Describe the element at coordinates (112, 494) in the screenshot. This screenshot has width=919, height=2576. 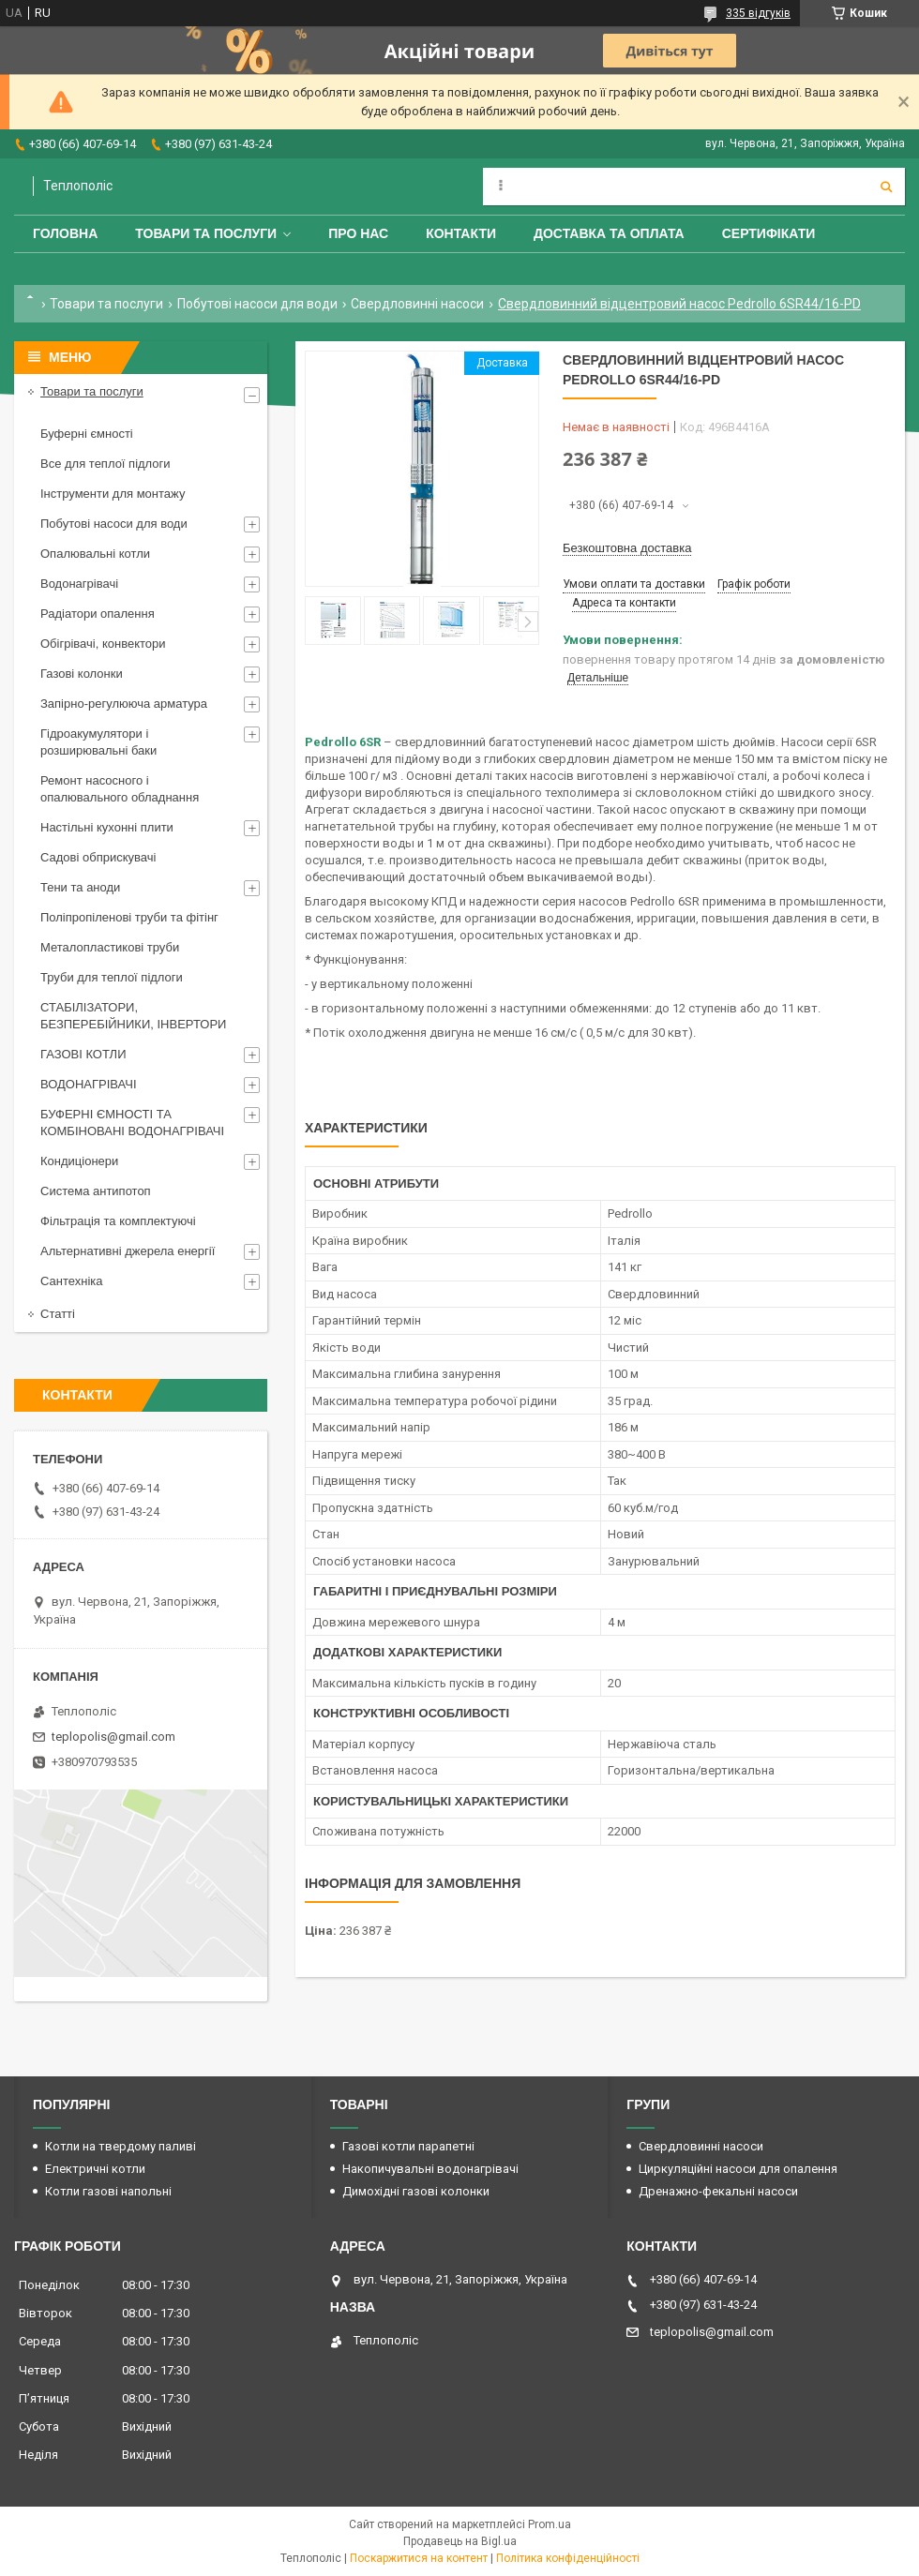
I see `Інструменти для монтажу` at that location.